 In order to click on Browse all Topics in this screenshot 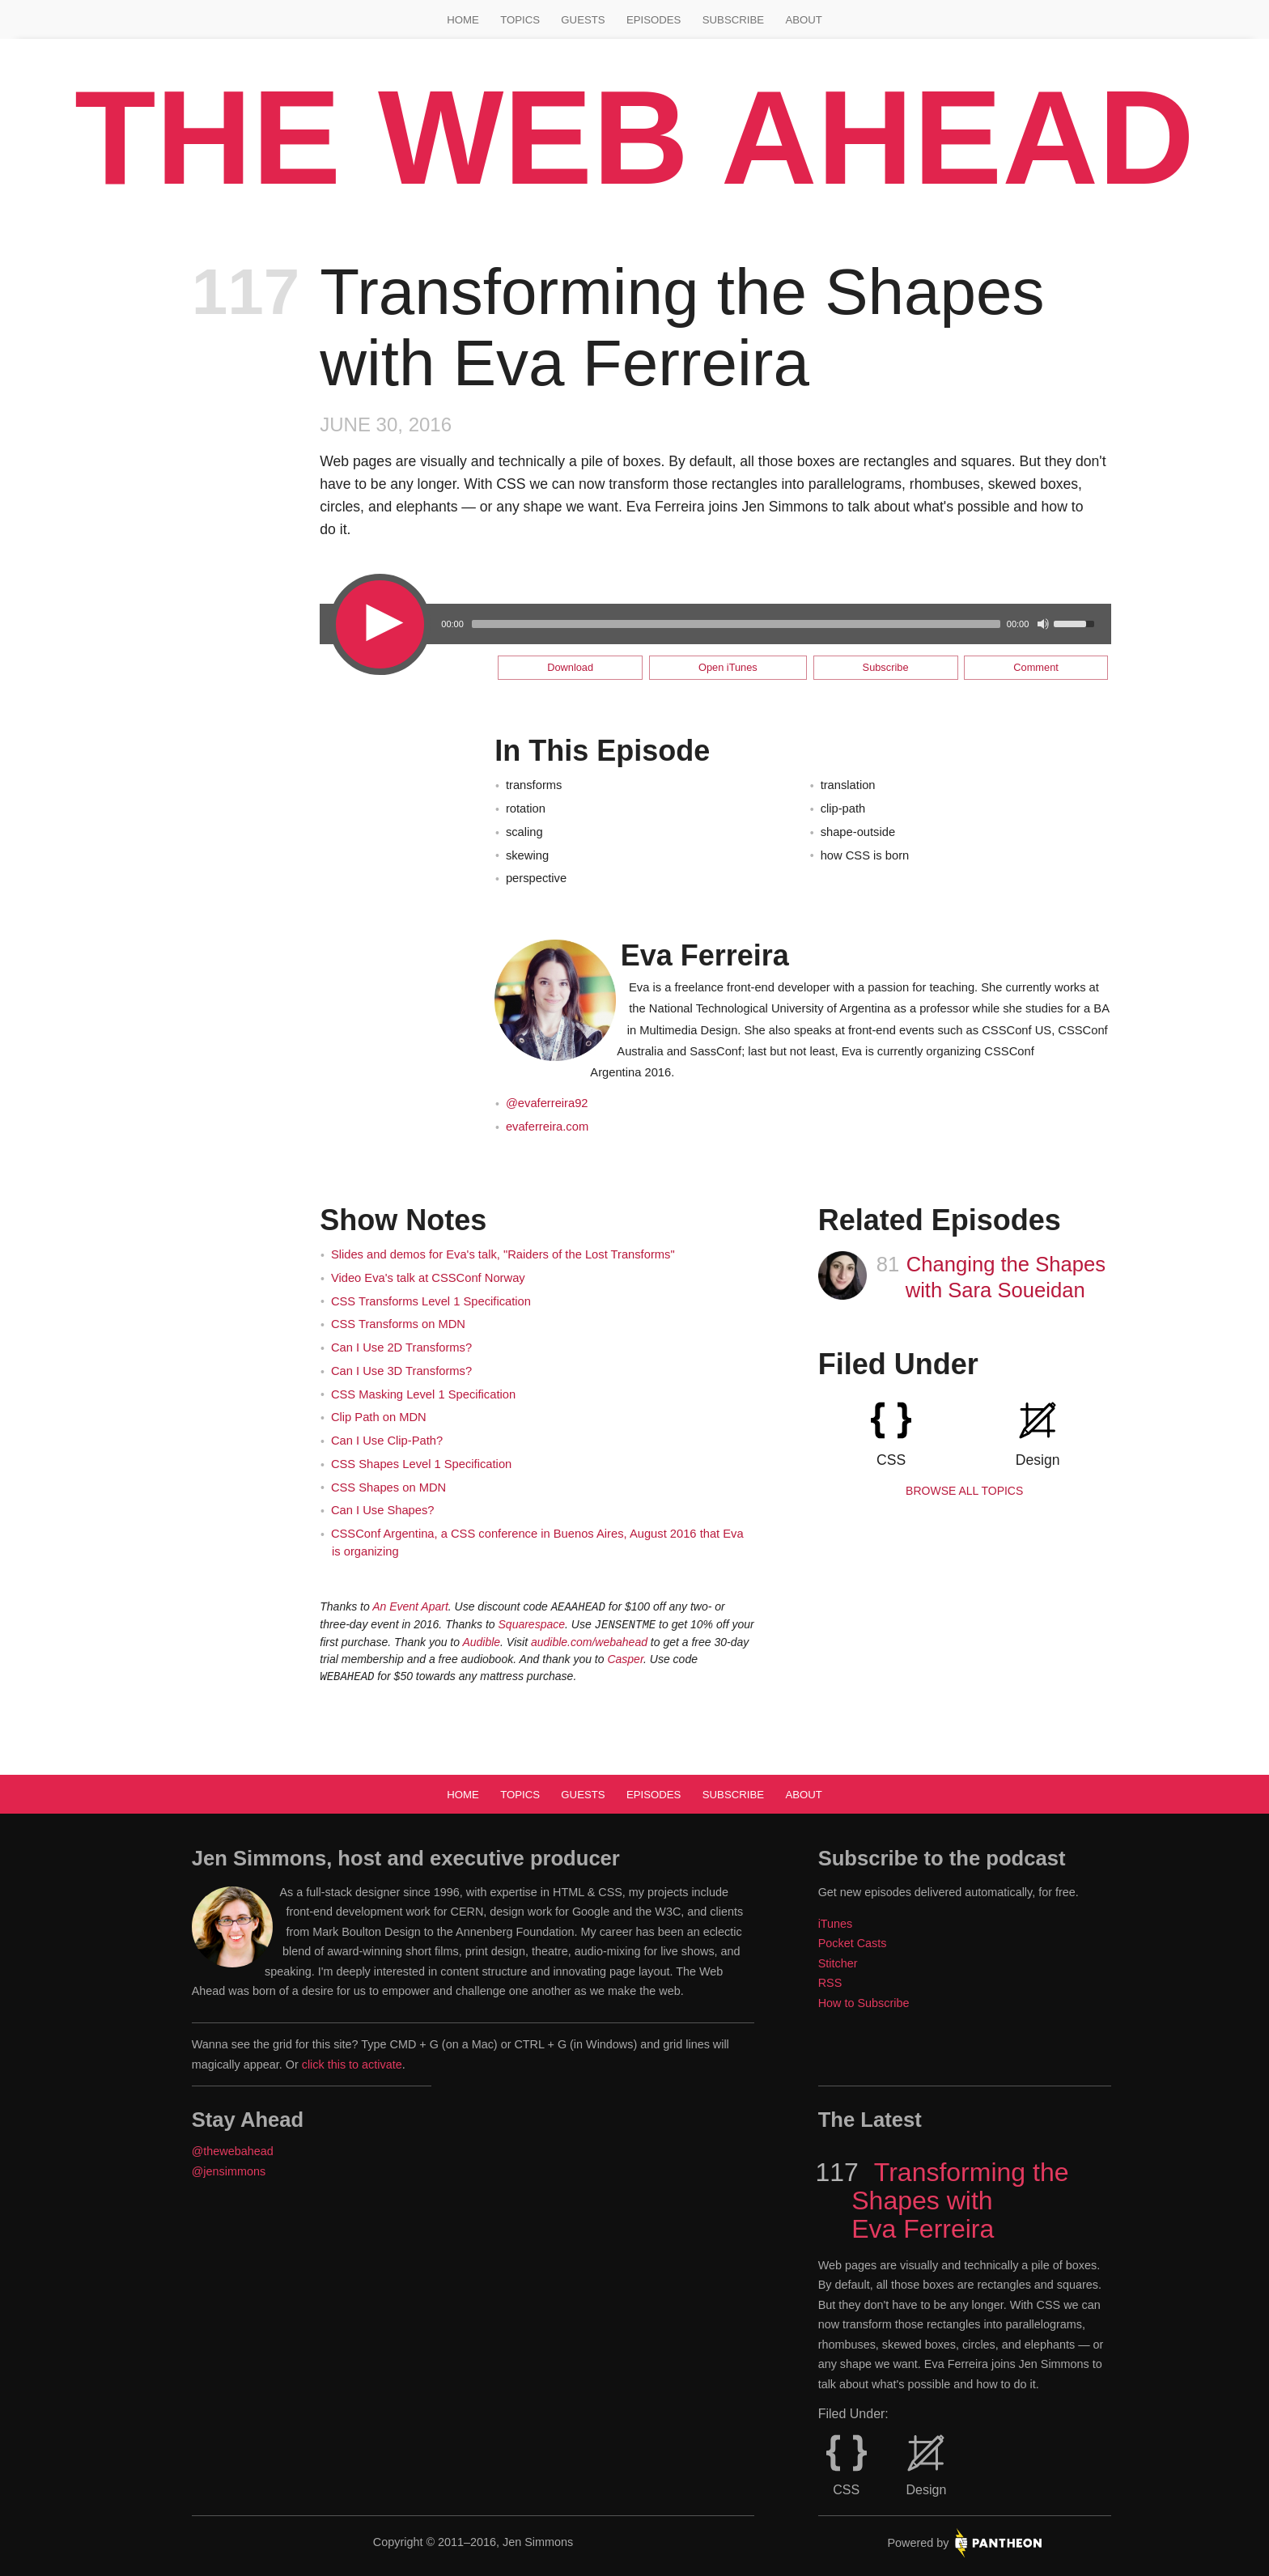, I will do `click(964, 1490)`.